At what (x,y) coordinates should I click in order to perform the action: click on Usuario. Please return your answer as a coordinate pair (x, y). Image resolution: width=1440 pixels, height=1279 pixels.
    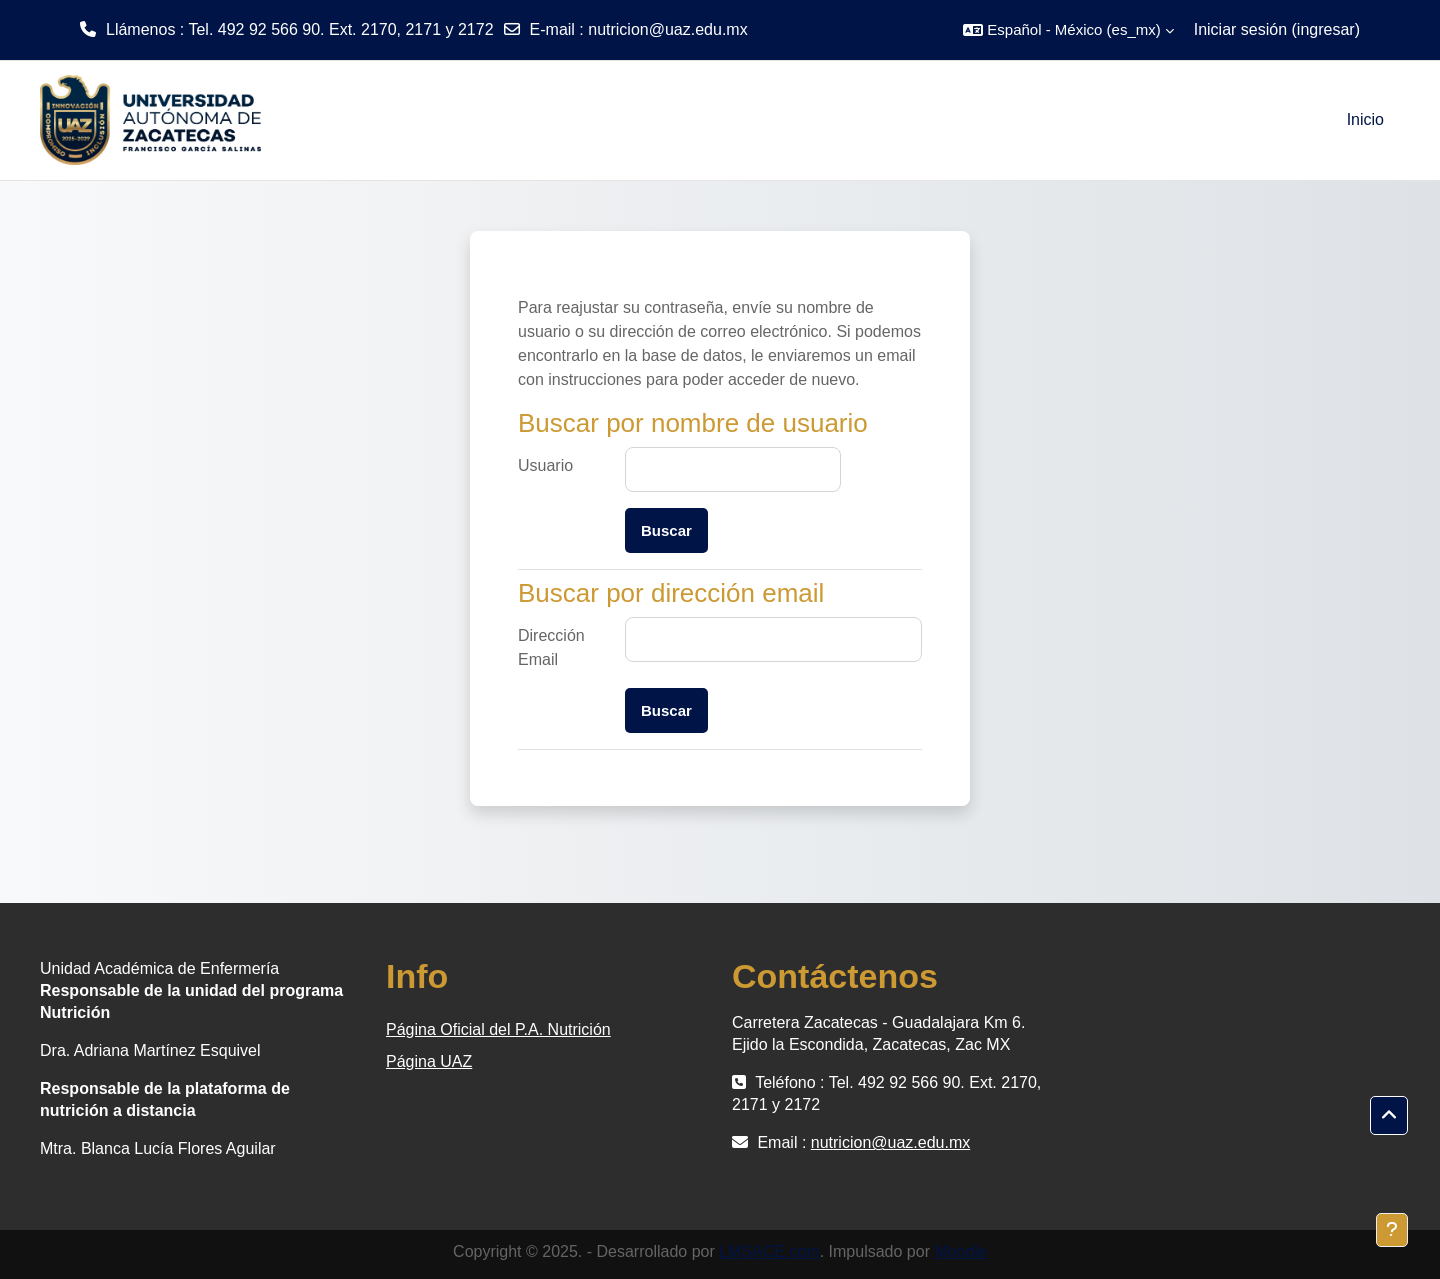
    Looking at the image, I should click on (545, 465).